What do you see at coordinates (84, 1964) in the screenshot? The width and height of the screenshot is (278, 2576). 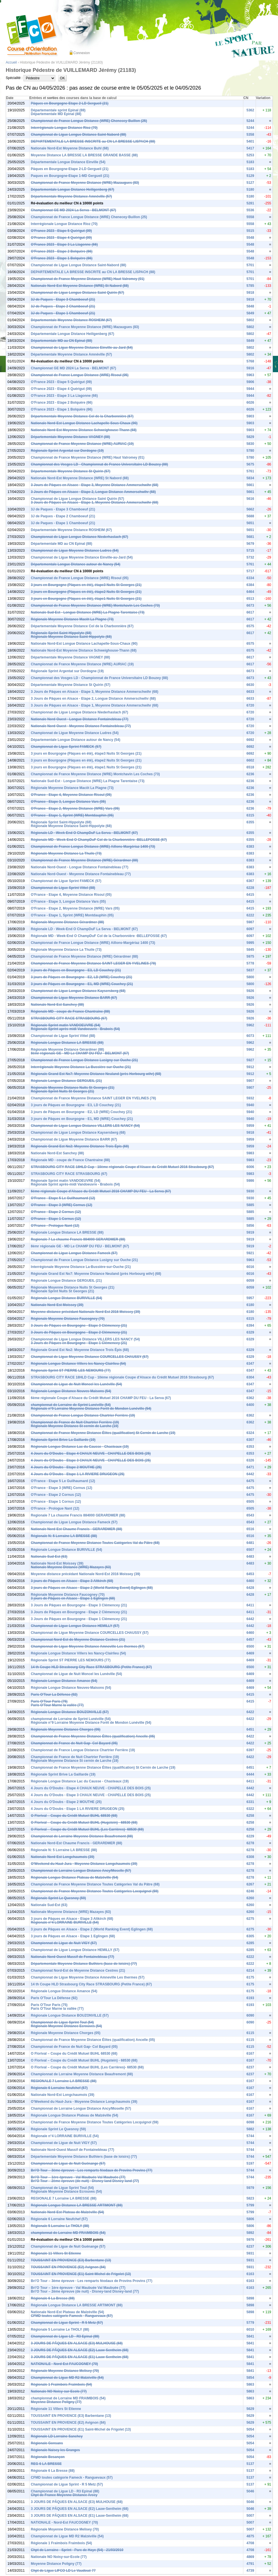 I see `Départementale Moyenne Distance Buthiers (base de loisirs) (77)` at bounding box center [84, 1964].